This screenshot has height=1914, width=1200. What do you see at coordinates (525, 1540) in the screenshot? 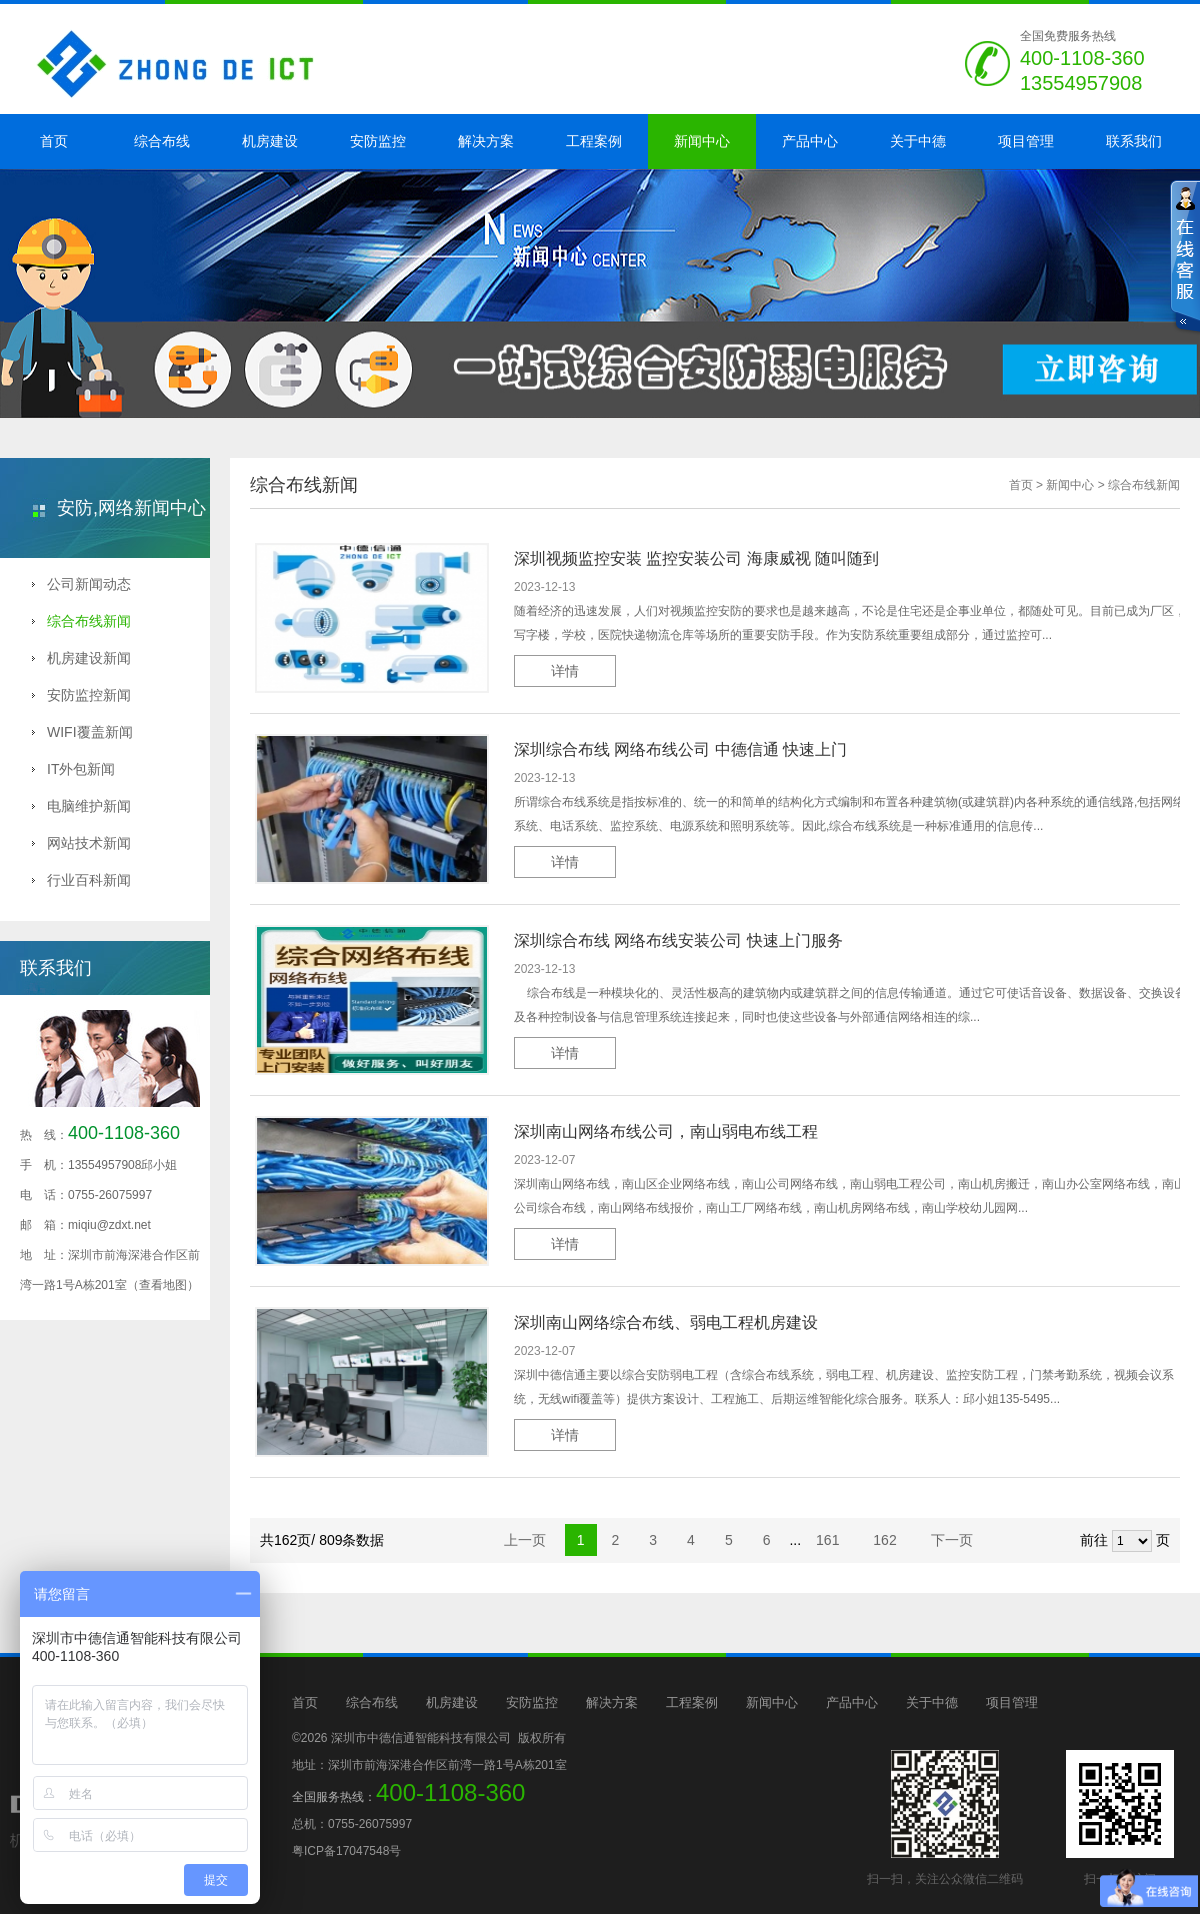
I see `上一页` at bounding box center [525, 1540].